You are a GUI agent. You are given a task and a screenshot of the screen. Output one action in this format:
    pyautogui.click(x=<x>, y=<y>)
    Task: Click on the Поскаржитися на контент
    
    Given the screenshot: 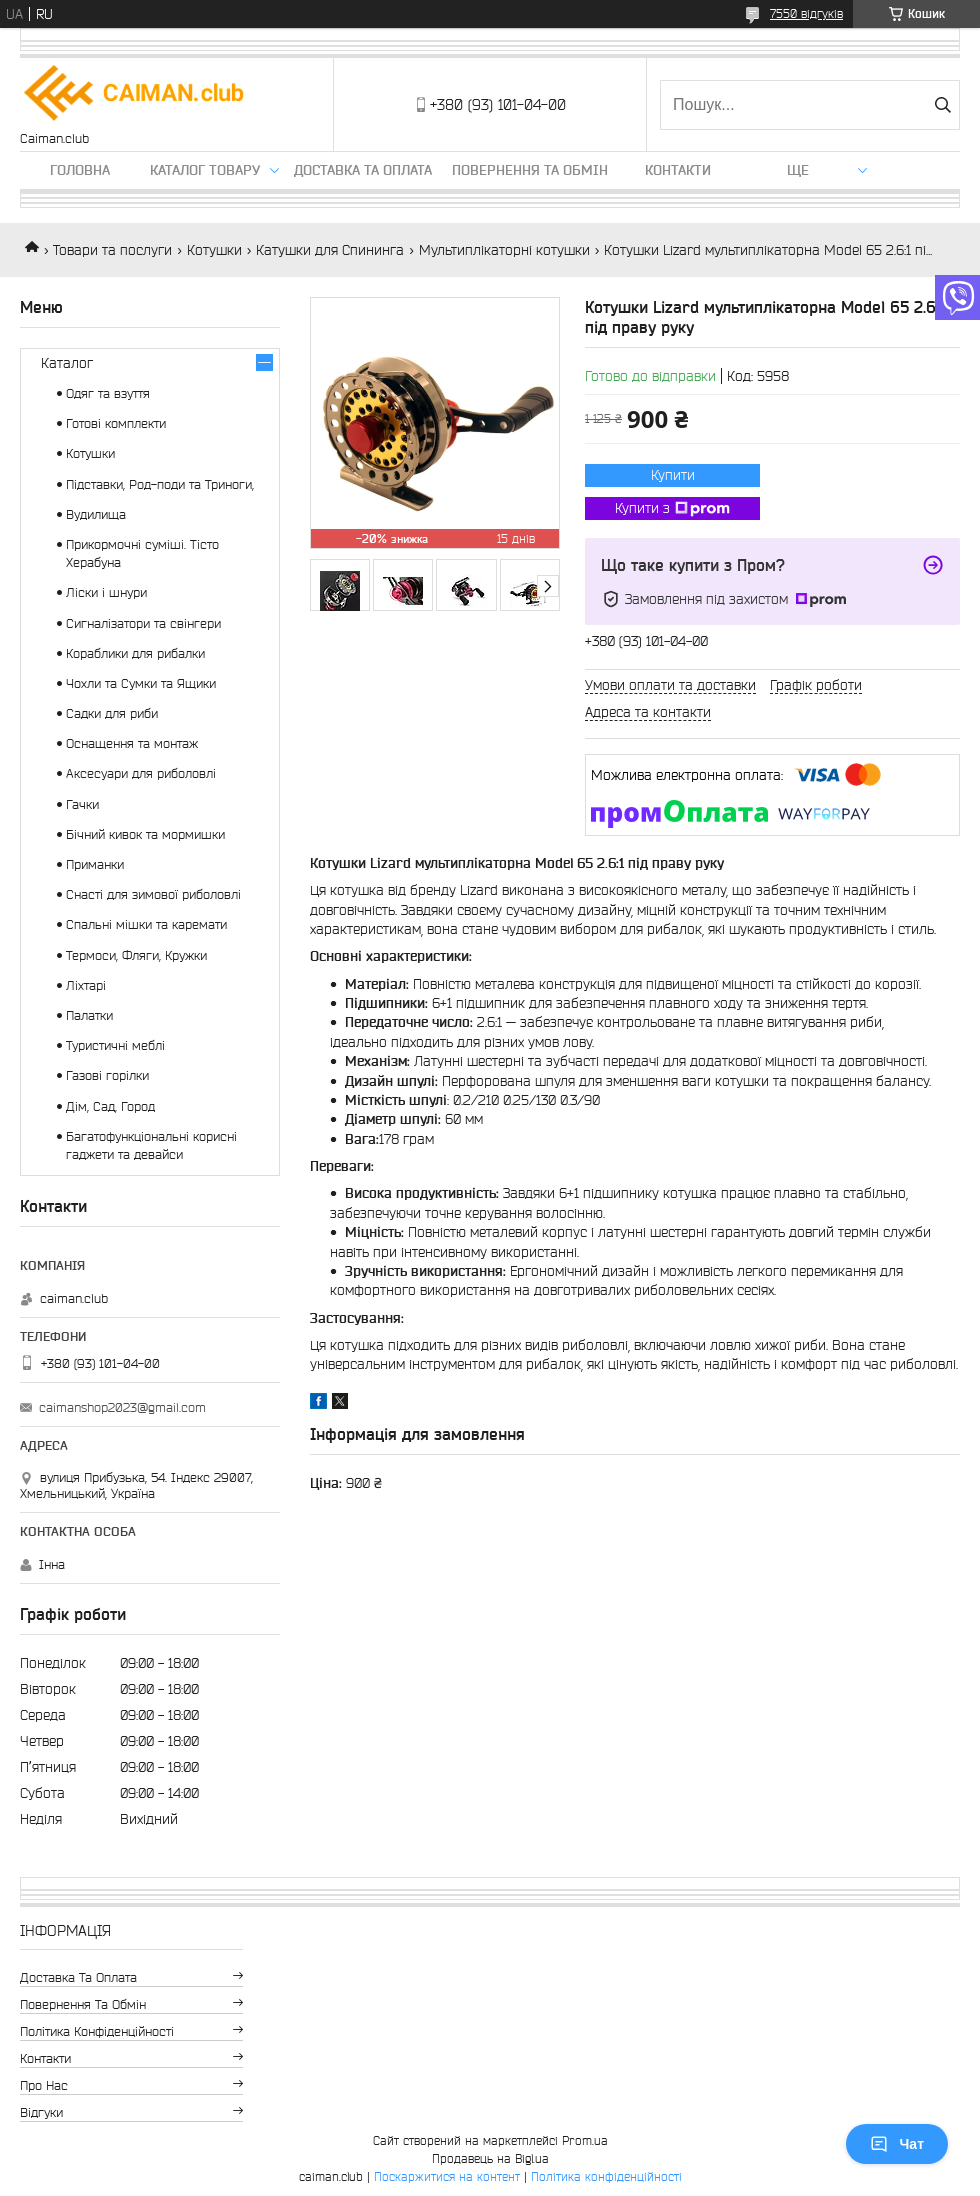 What is the action you would take?
    pyautogui.click(x=447, y=2176)
    